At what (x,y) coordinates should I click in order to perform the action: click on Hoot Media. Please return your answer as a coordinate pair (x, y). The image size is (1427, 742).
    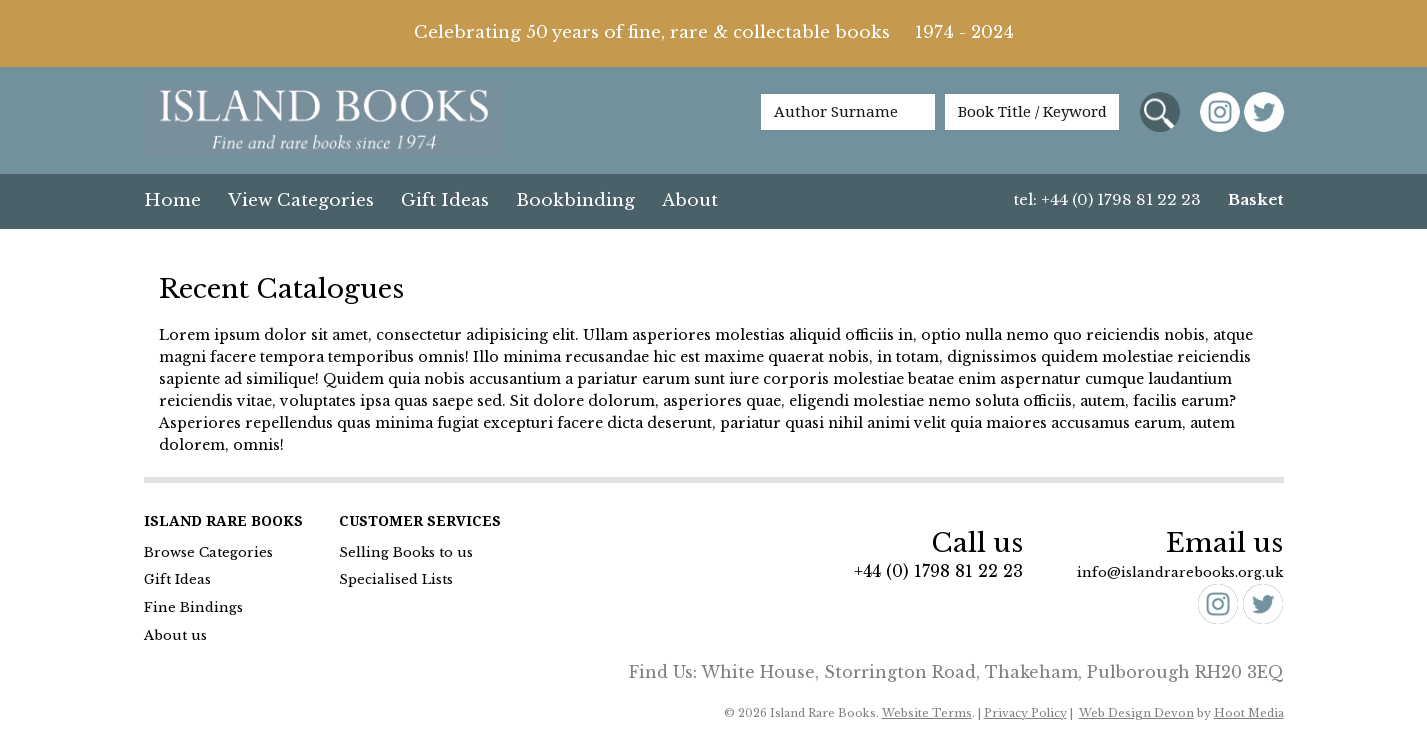
    Looking at the image, I should click on (1249, 713).